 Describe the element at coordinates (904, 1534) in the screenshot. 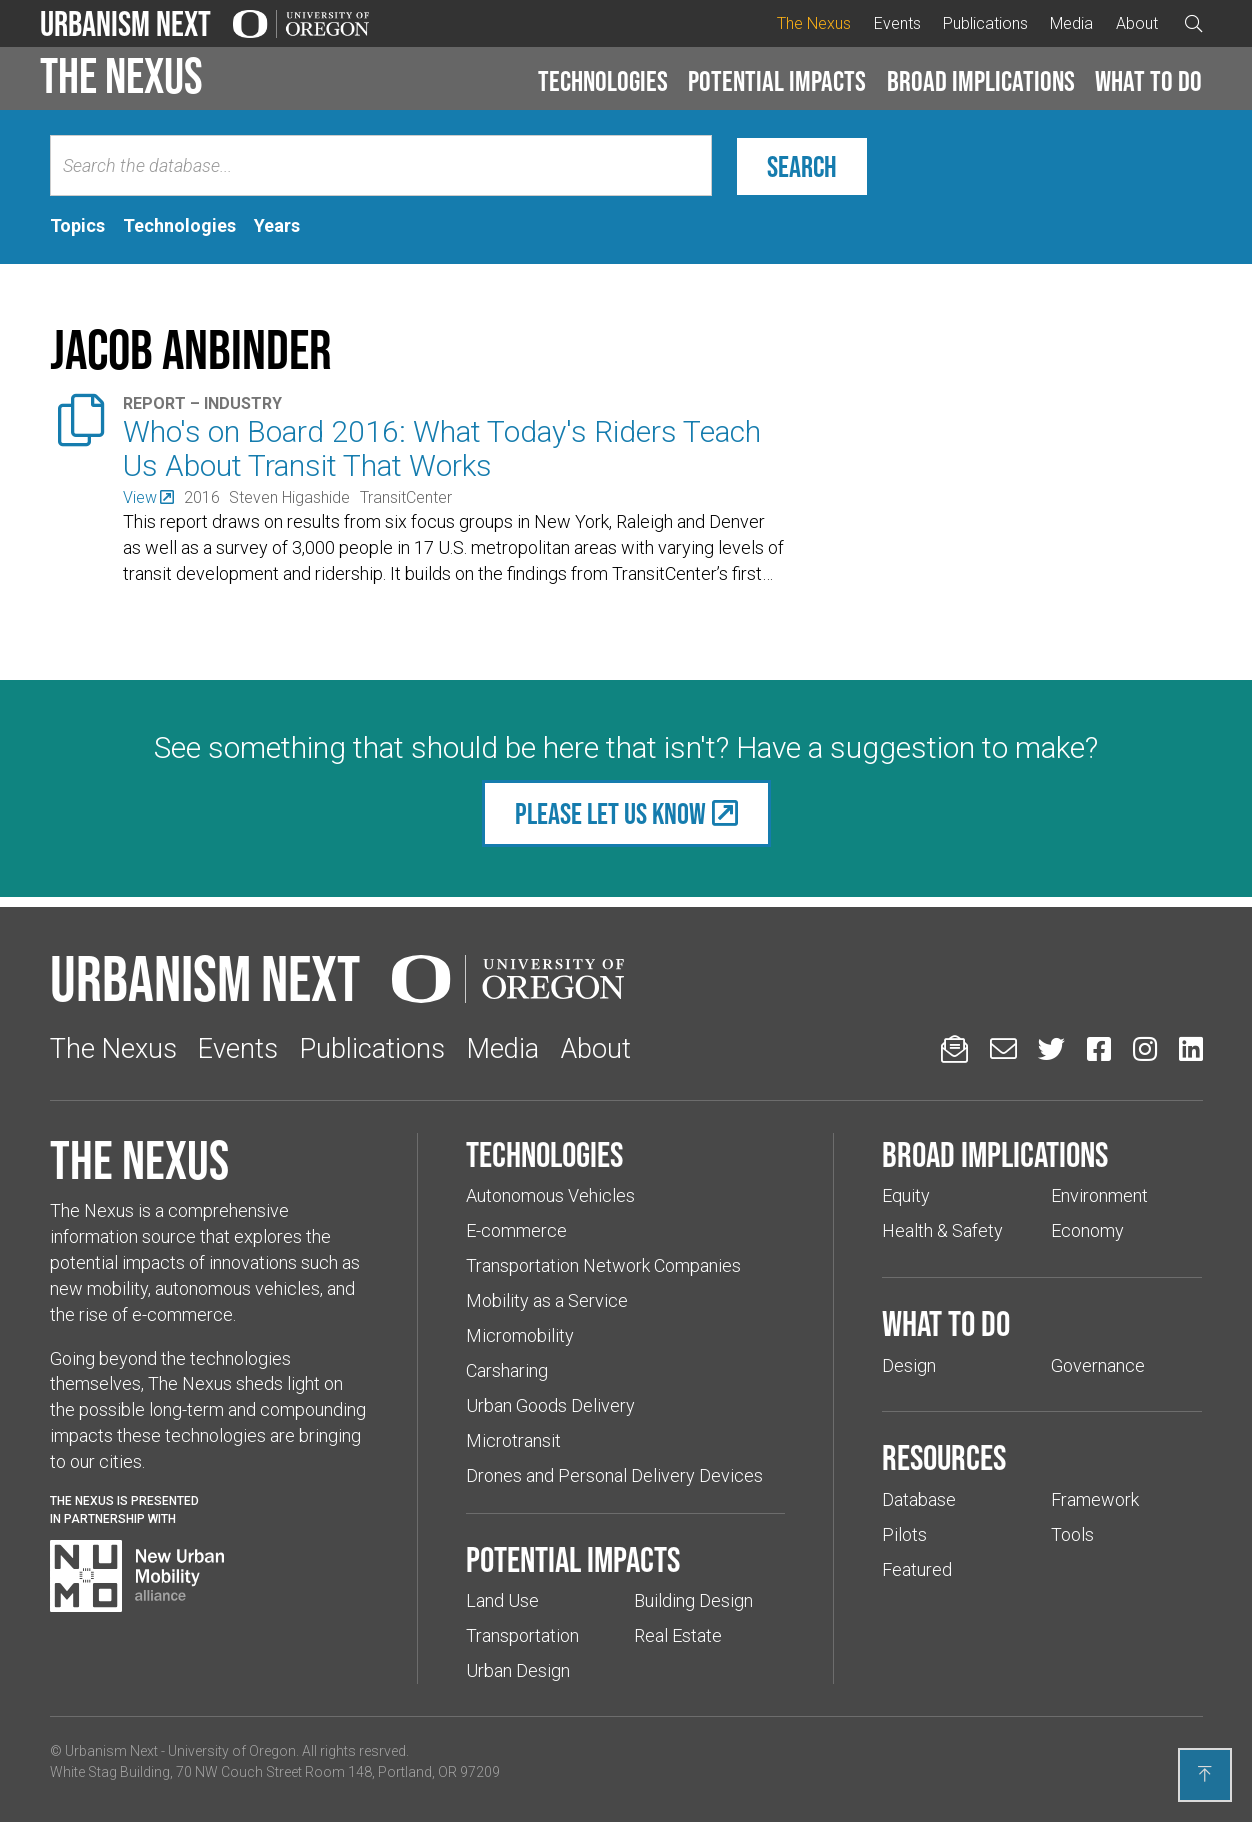

I see `Pilots` at that location.